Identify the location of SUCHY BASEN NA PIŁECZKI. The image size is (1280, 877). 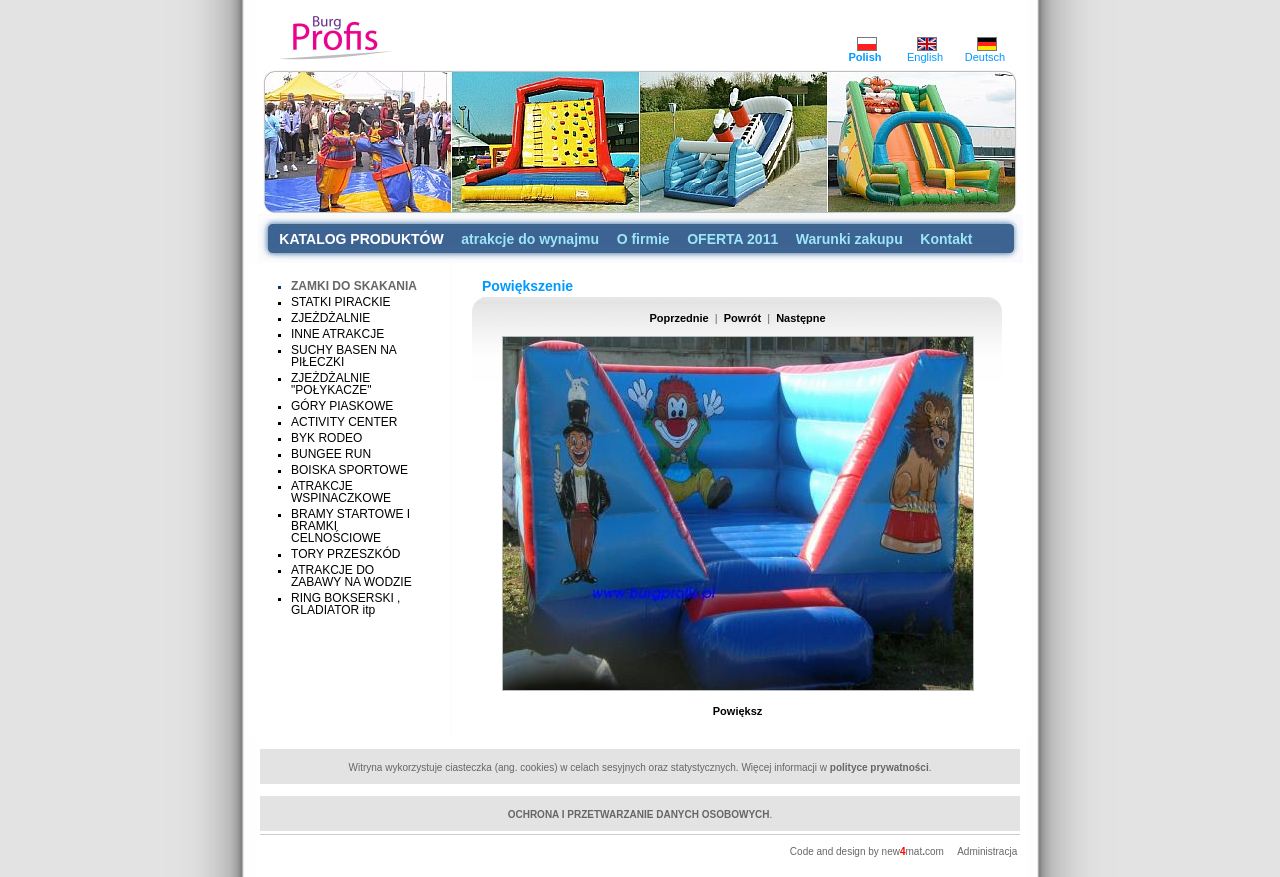
(343, 356).